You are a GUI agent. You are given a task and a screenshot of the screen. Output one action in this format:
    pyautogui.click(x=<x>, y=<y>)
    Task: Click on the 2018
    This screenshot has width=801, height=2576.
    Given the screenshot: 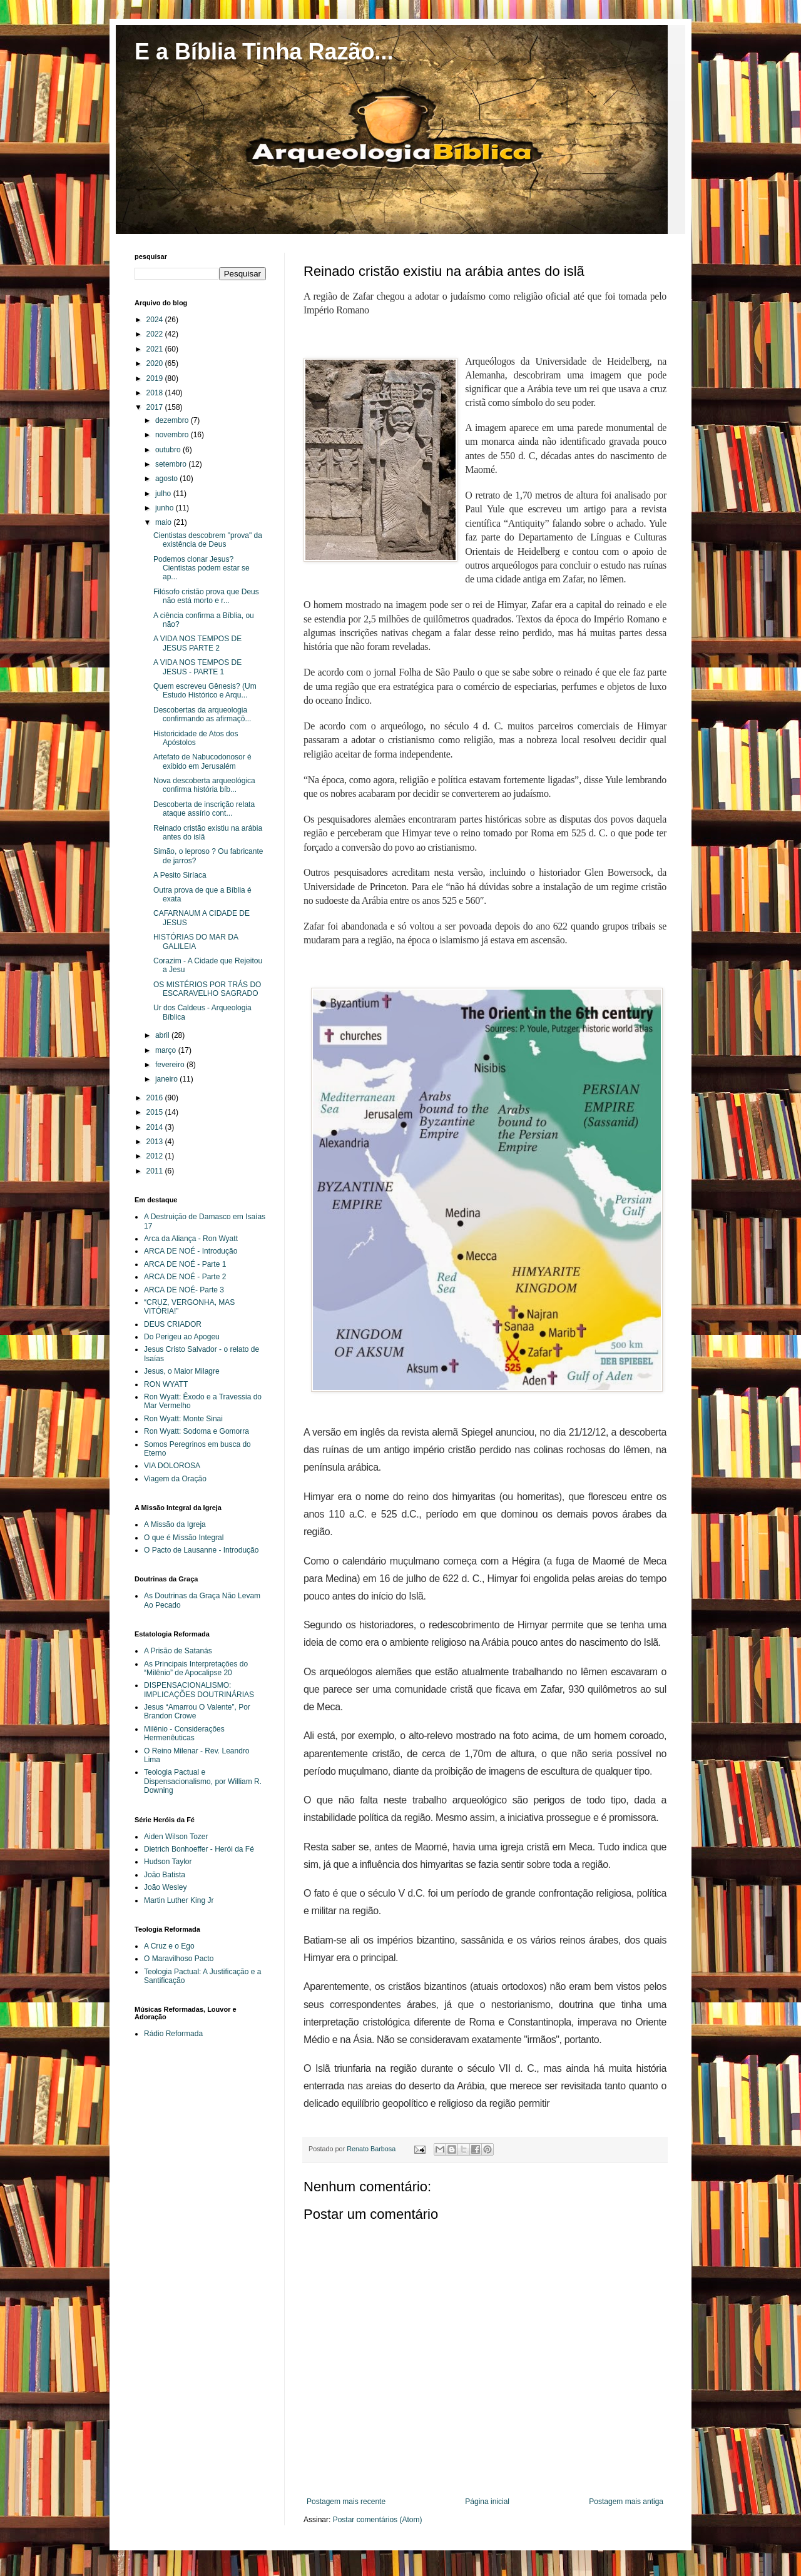 What is the action you would take?
    pyautogui.click(x=155, y=392)
    